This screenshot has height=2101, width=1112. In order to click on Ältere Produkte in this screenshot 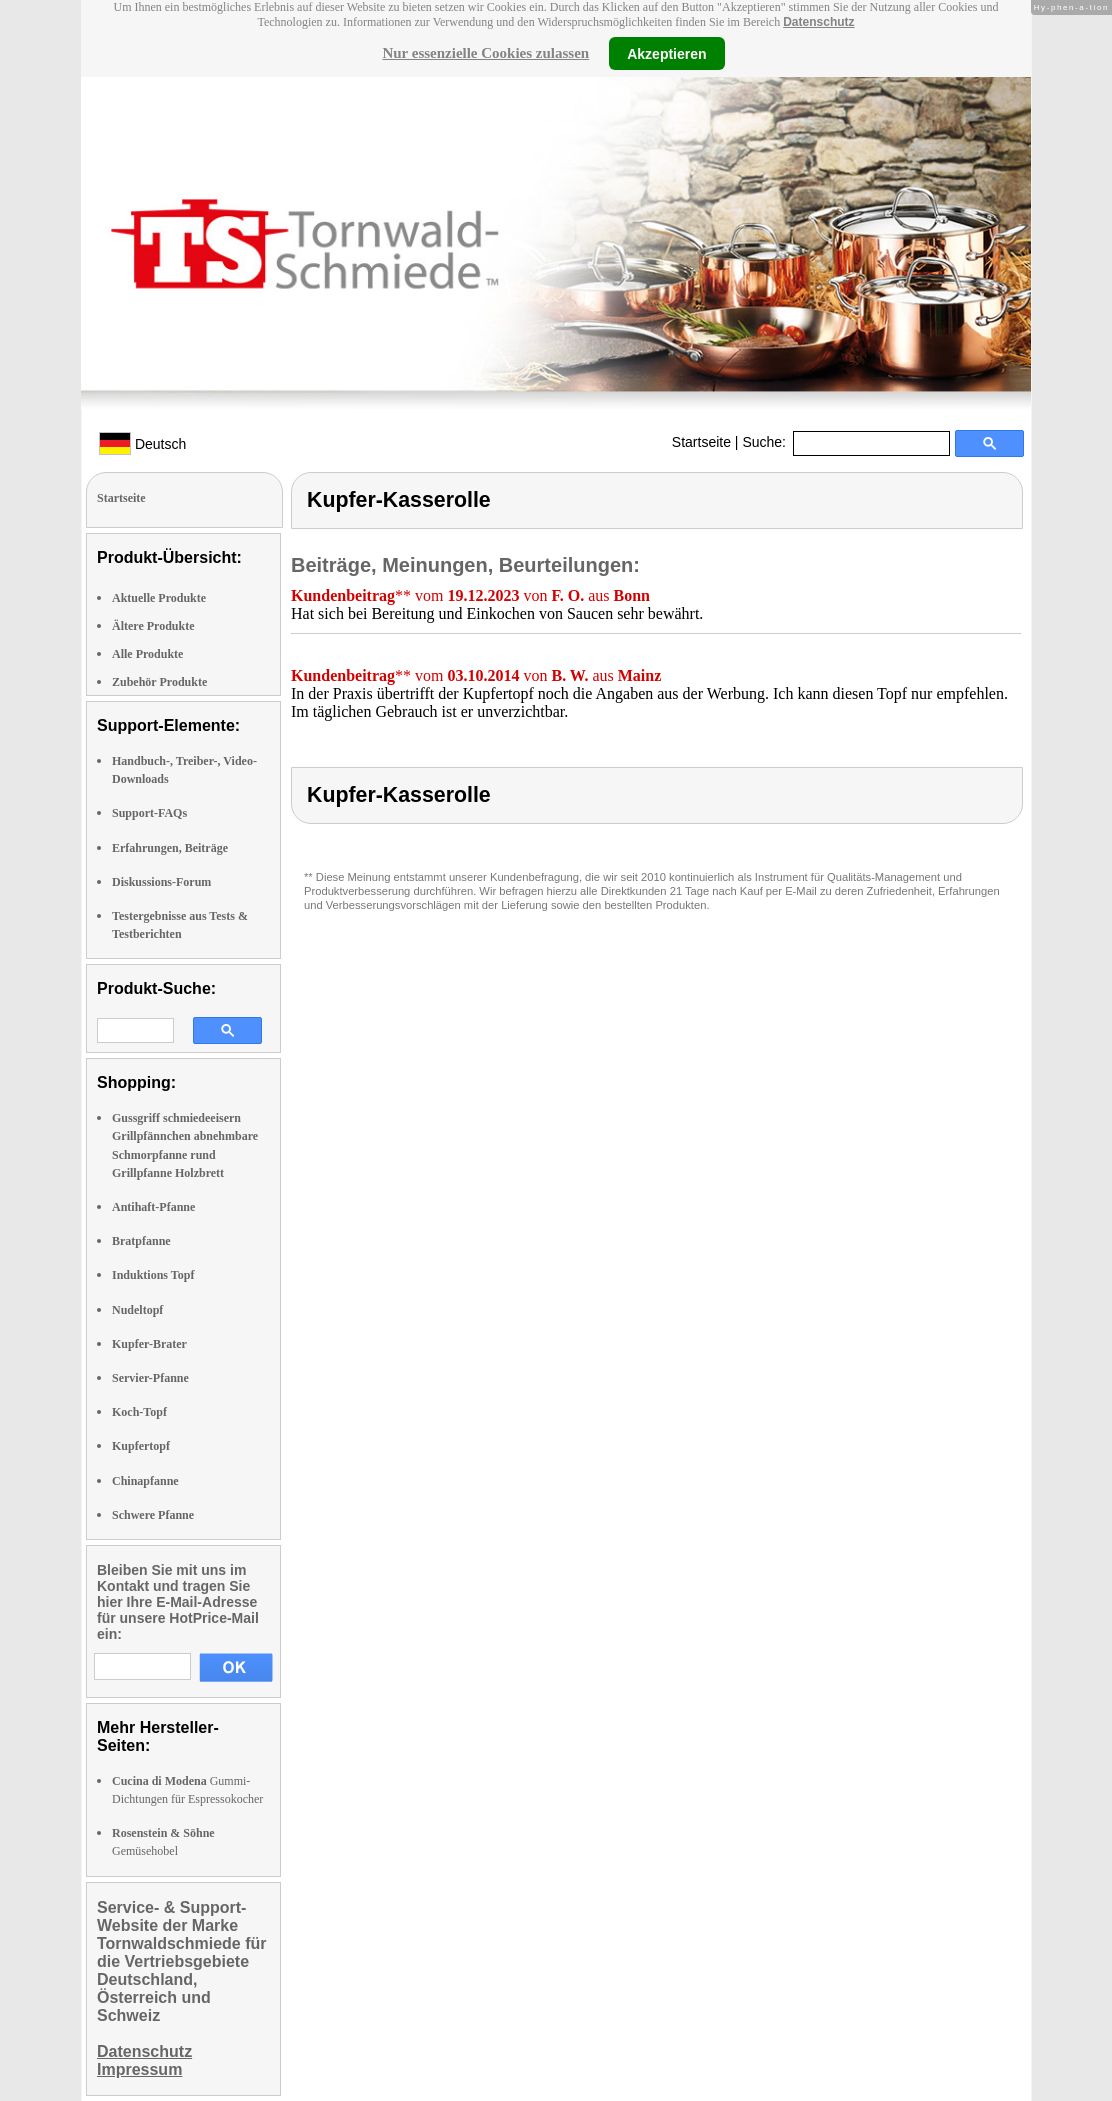, I will do `click(153, 626)`.